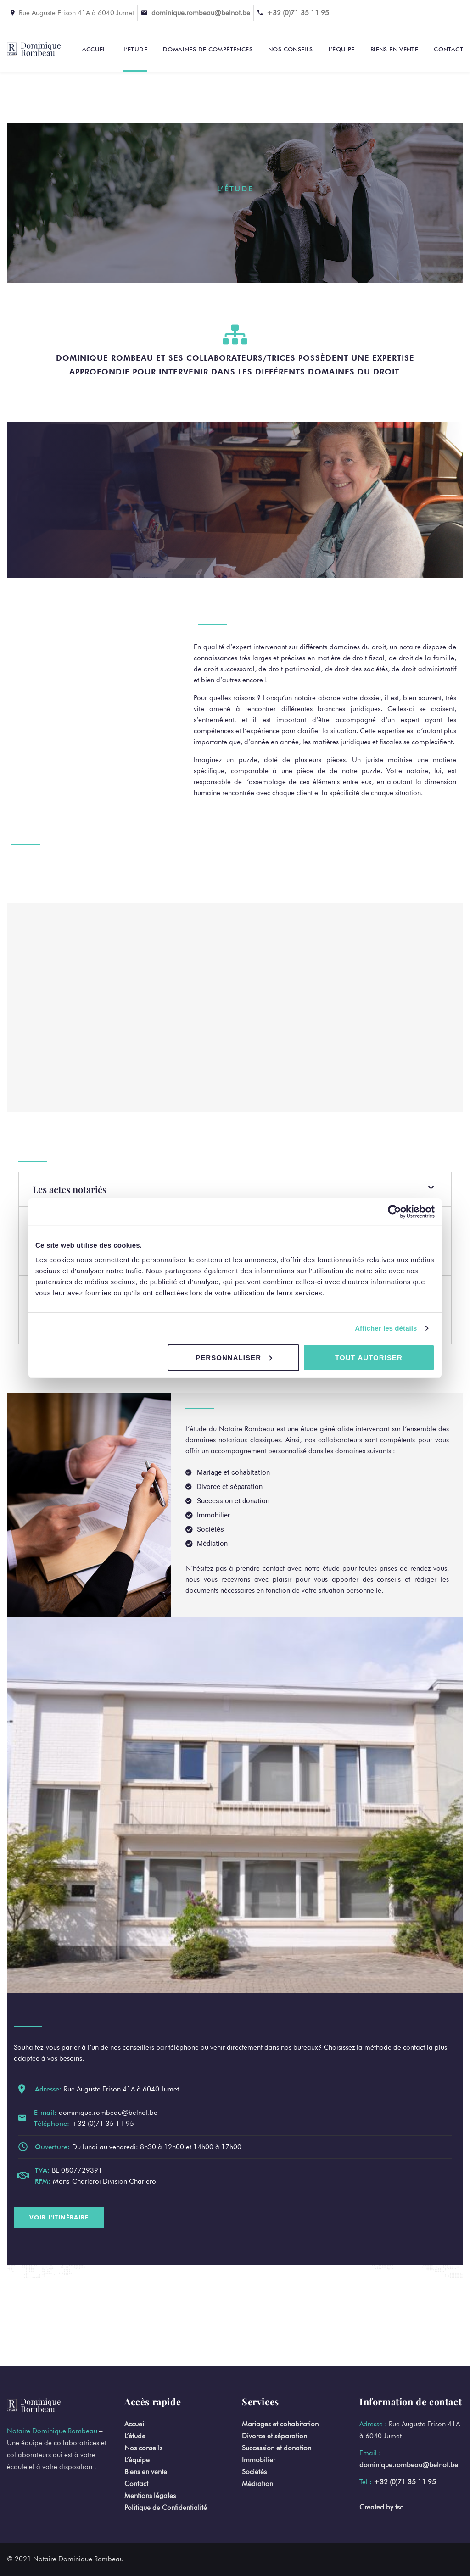  Describe the element at coordinates (134, 2436) in the screenshot. I see `L’étude` at that location.